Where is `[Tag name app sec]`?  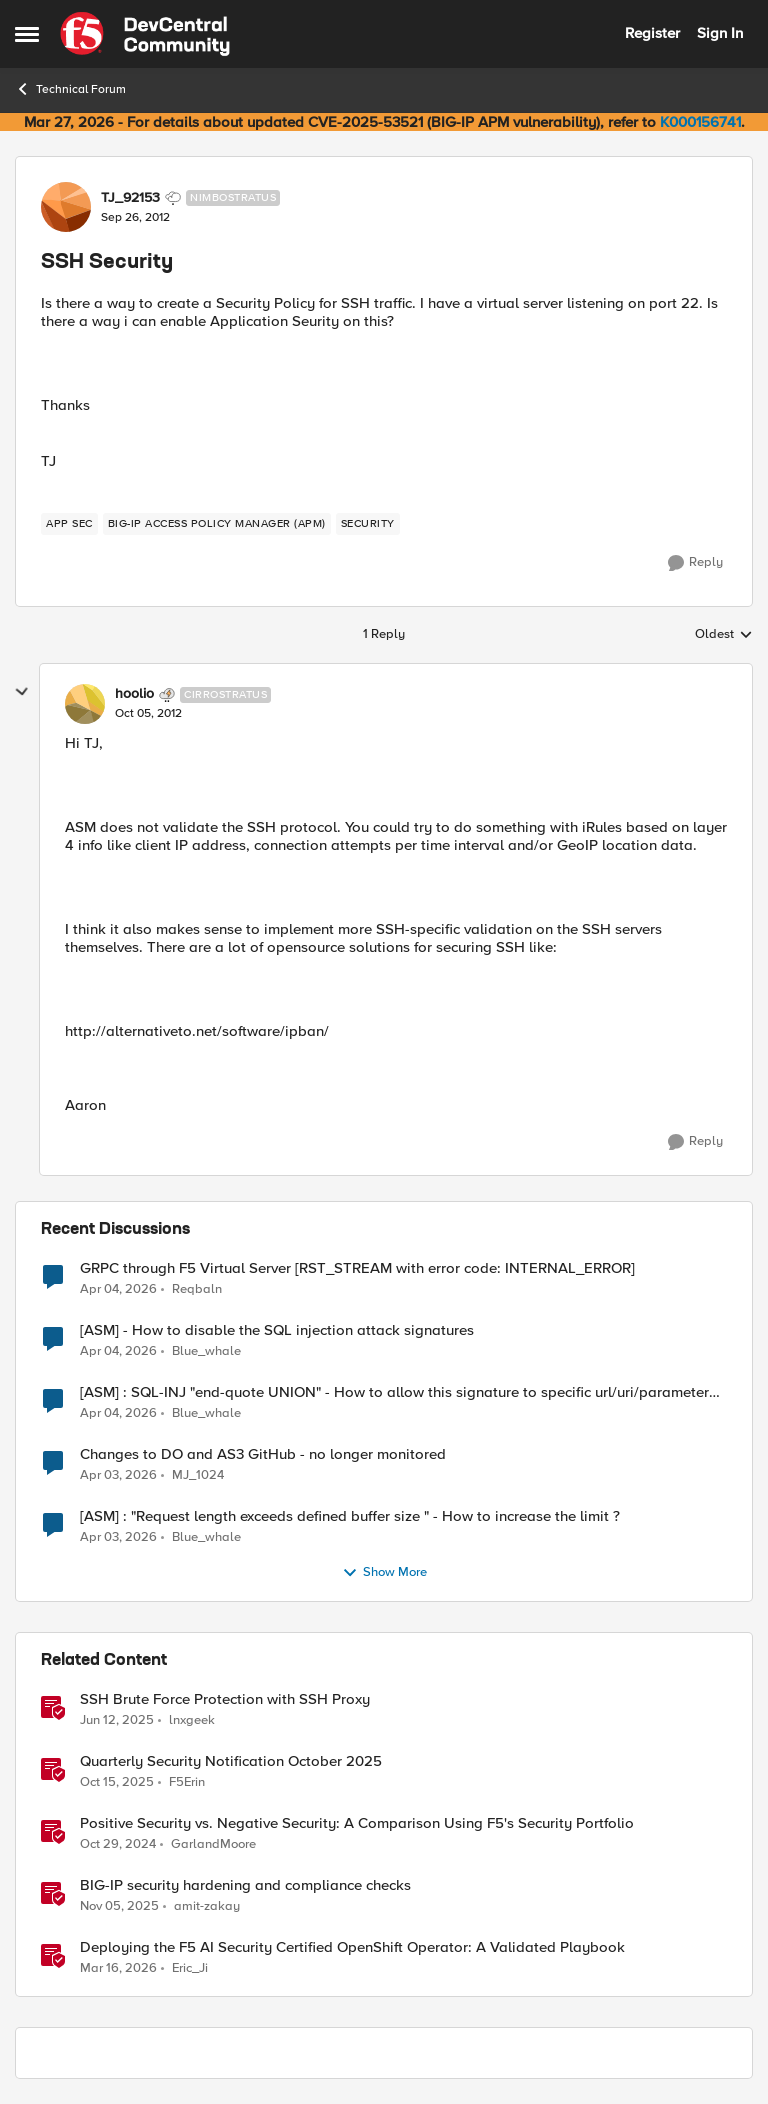
[Tag name app sec] is located at coordinates (69, 524).